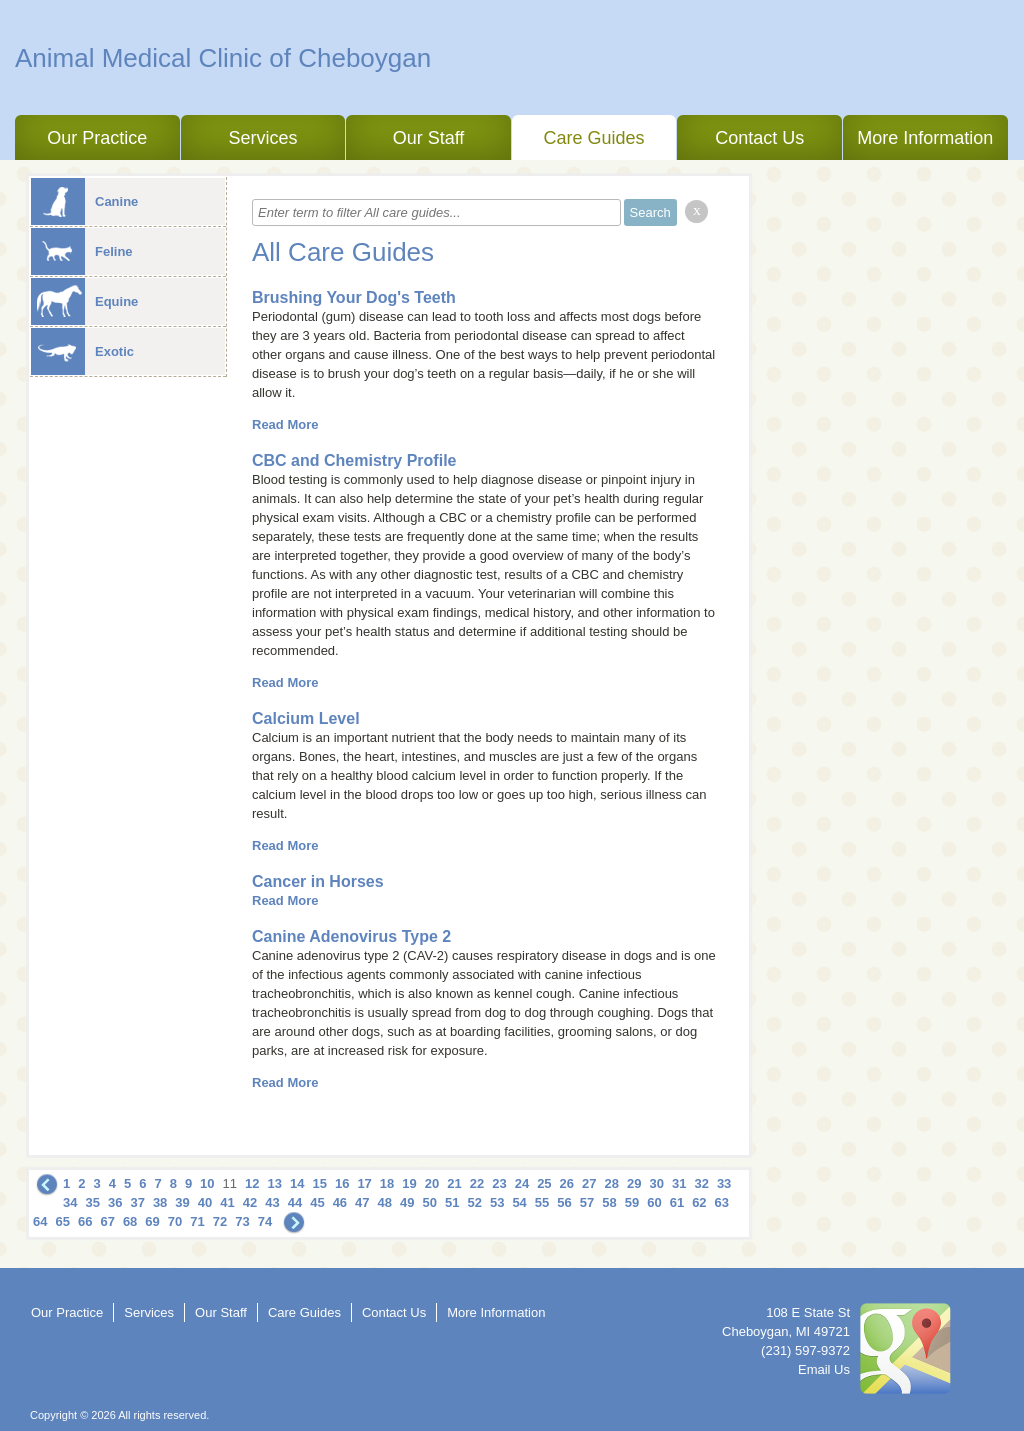 Image resolution: width=1024 pixels, height=1431 pixels. Describe the element at coordinates (387, 1183) in the screenshot. I see `18` at that location.